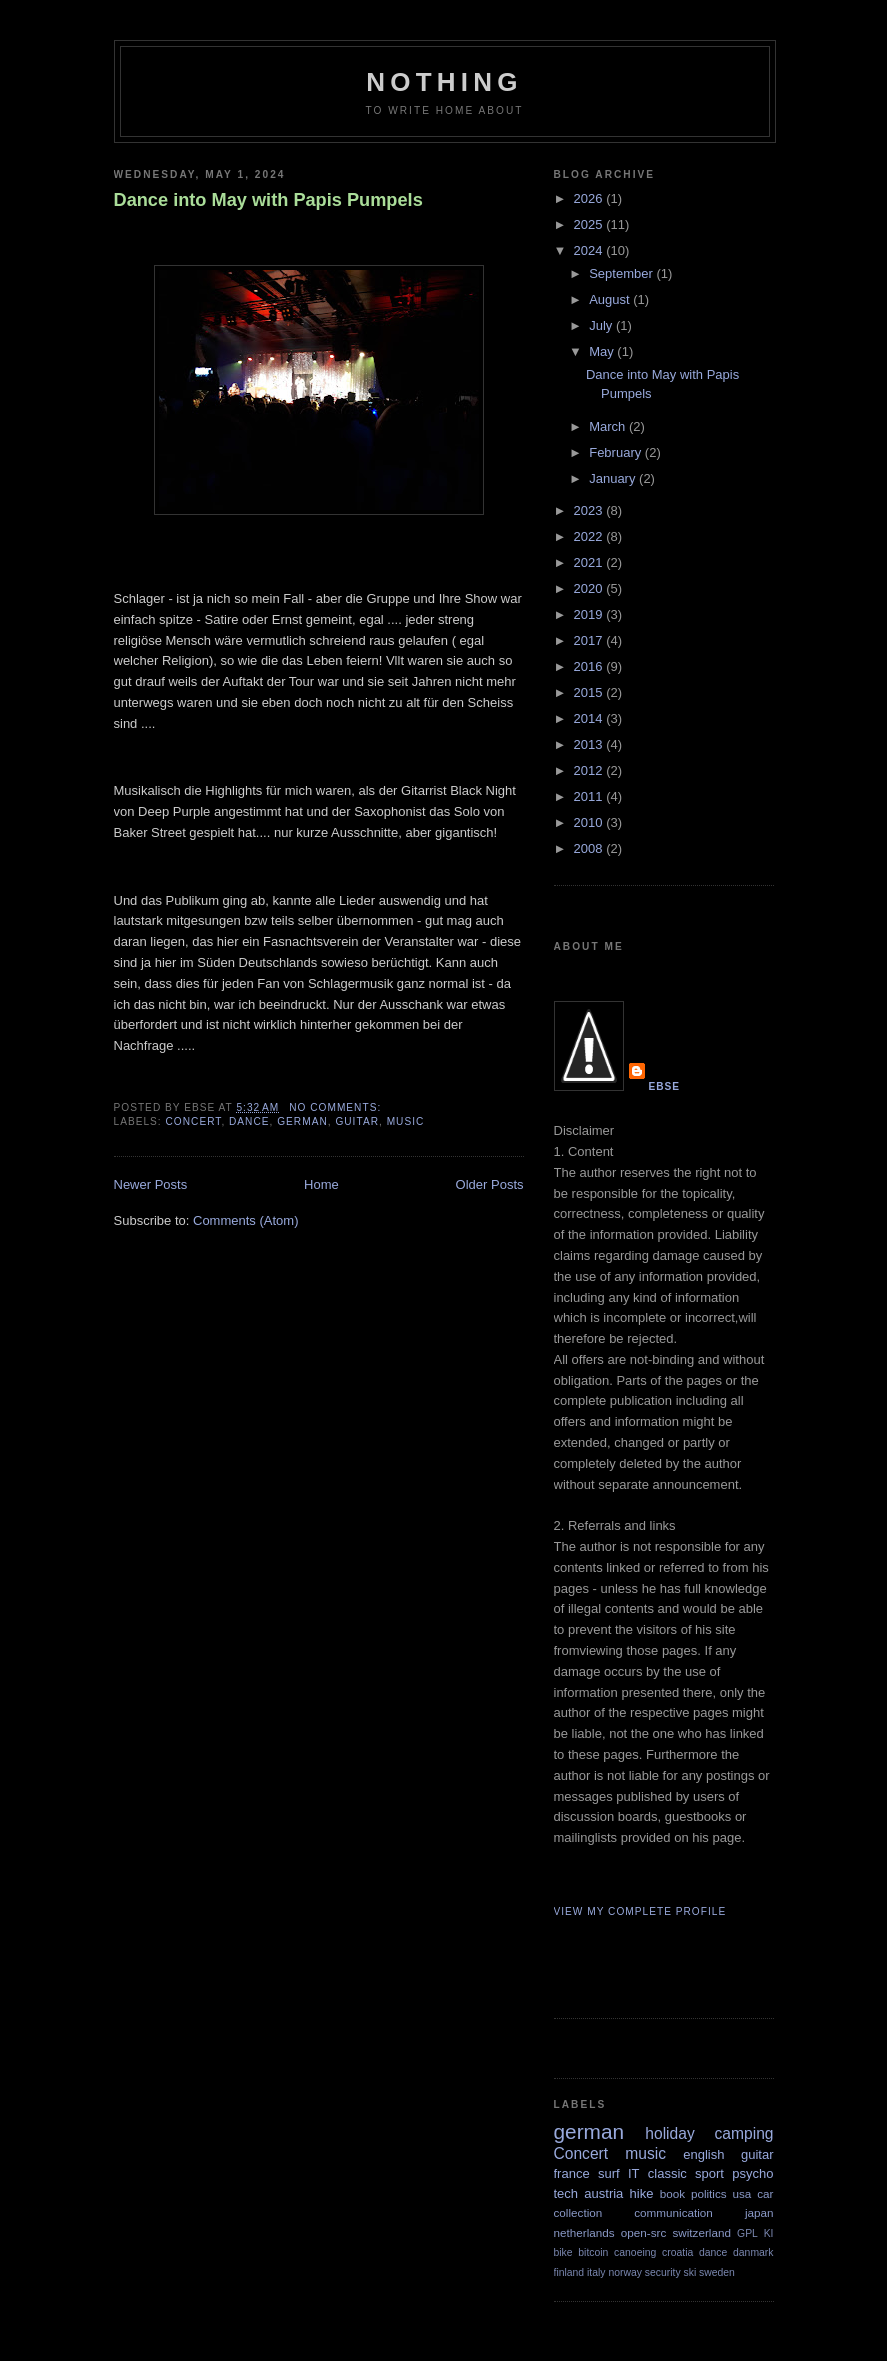 The width and height of the screenshot is (887, 2361). I want to click on No comments:, so click(337, 1107).